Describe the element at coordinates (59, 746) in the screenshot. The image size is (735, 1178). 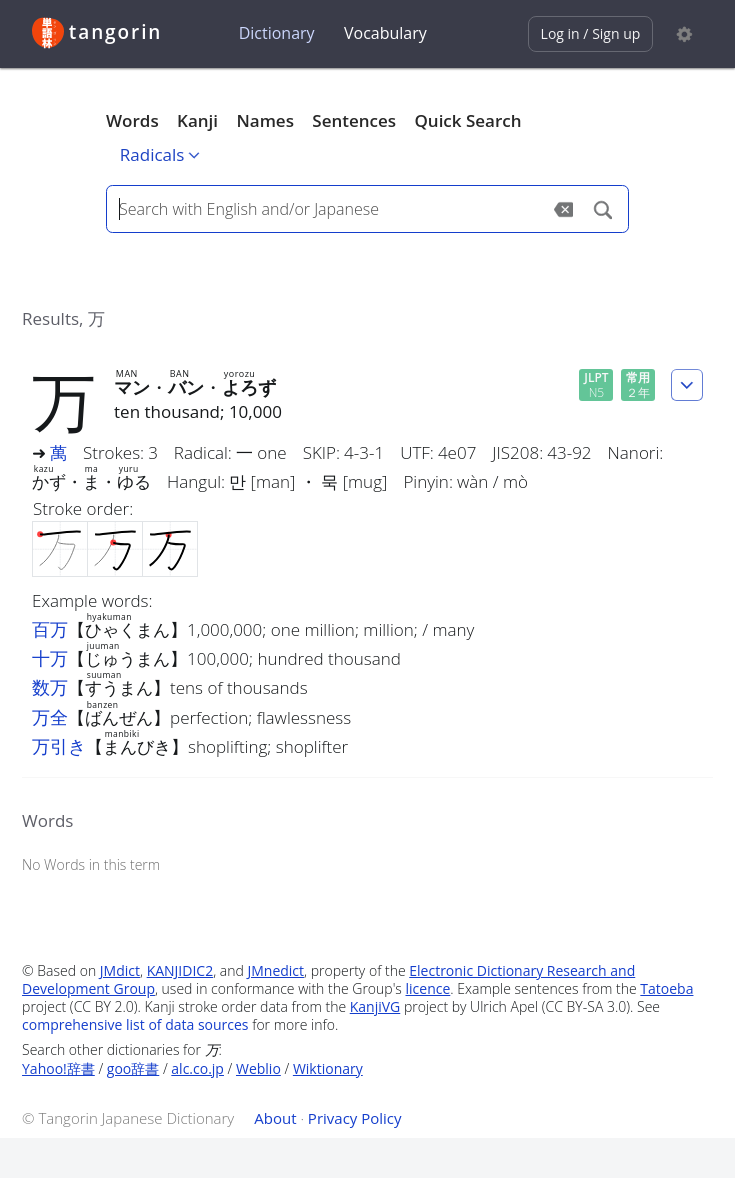
I see `万引き` at that location.